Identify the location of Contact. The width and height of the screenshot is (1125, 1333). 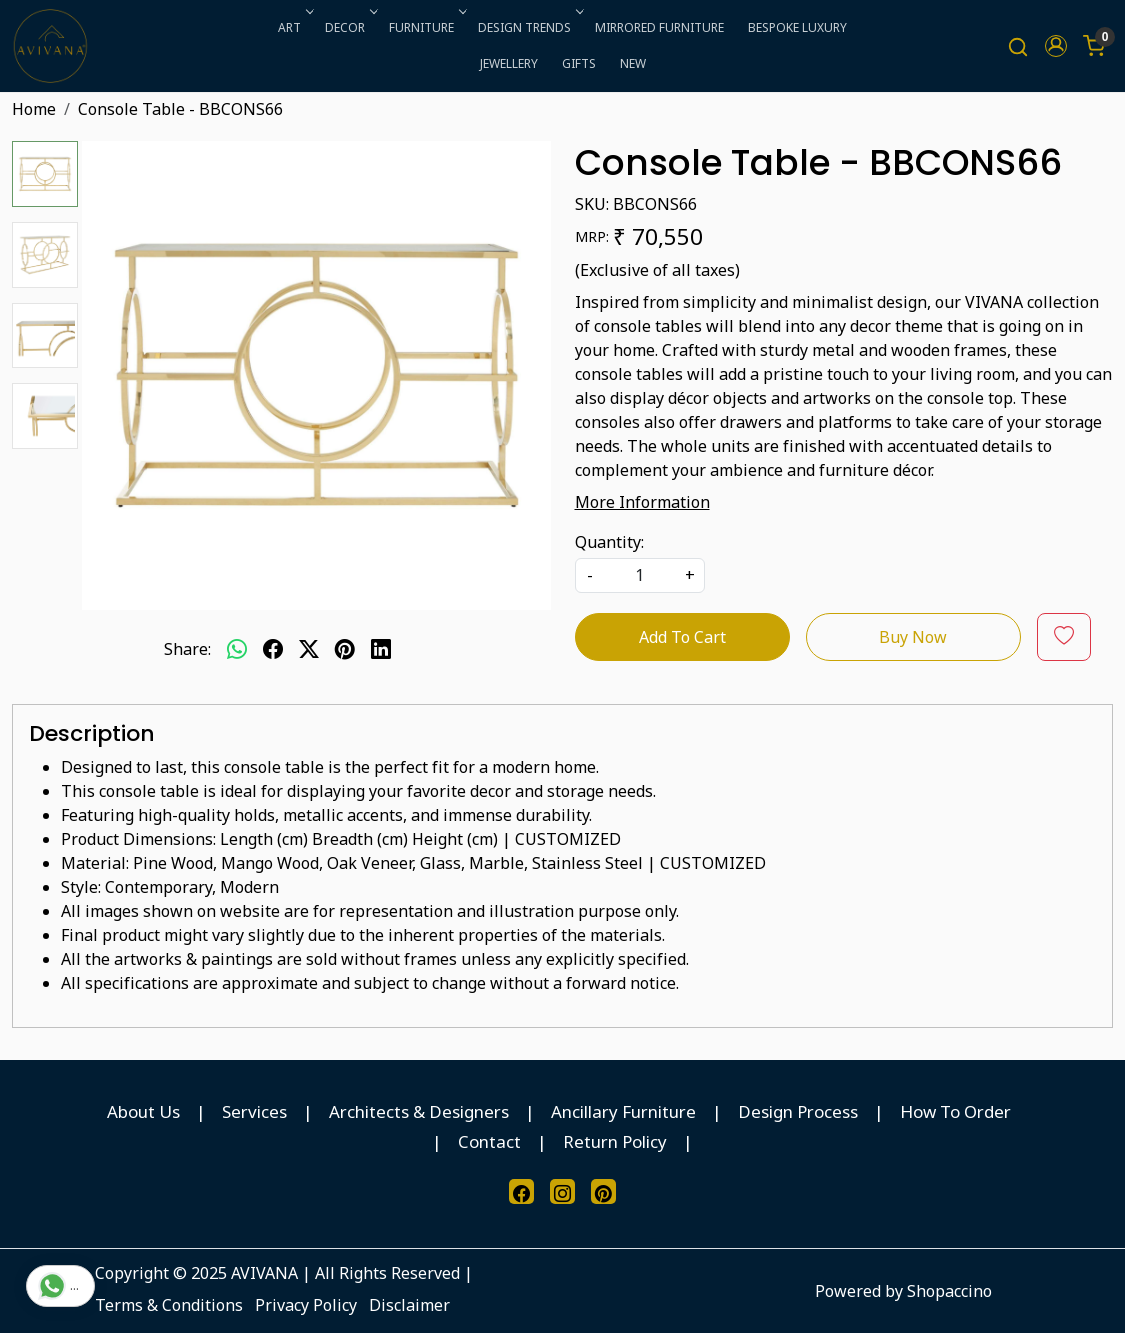
(489, 1141).